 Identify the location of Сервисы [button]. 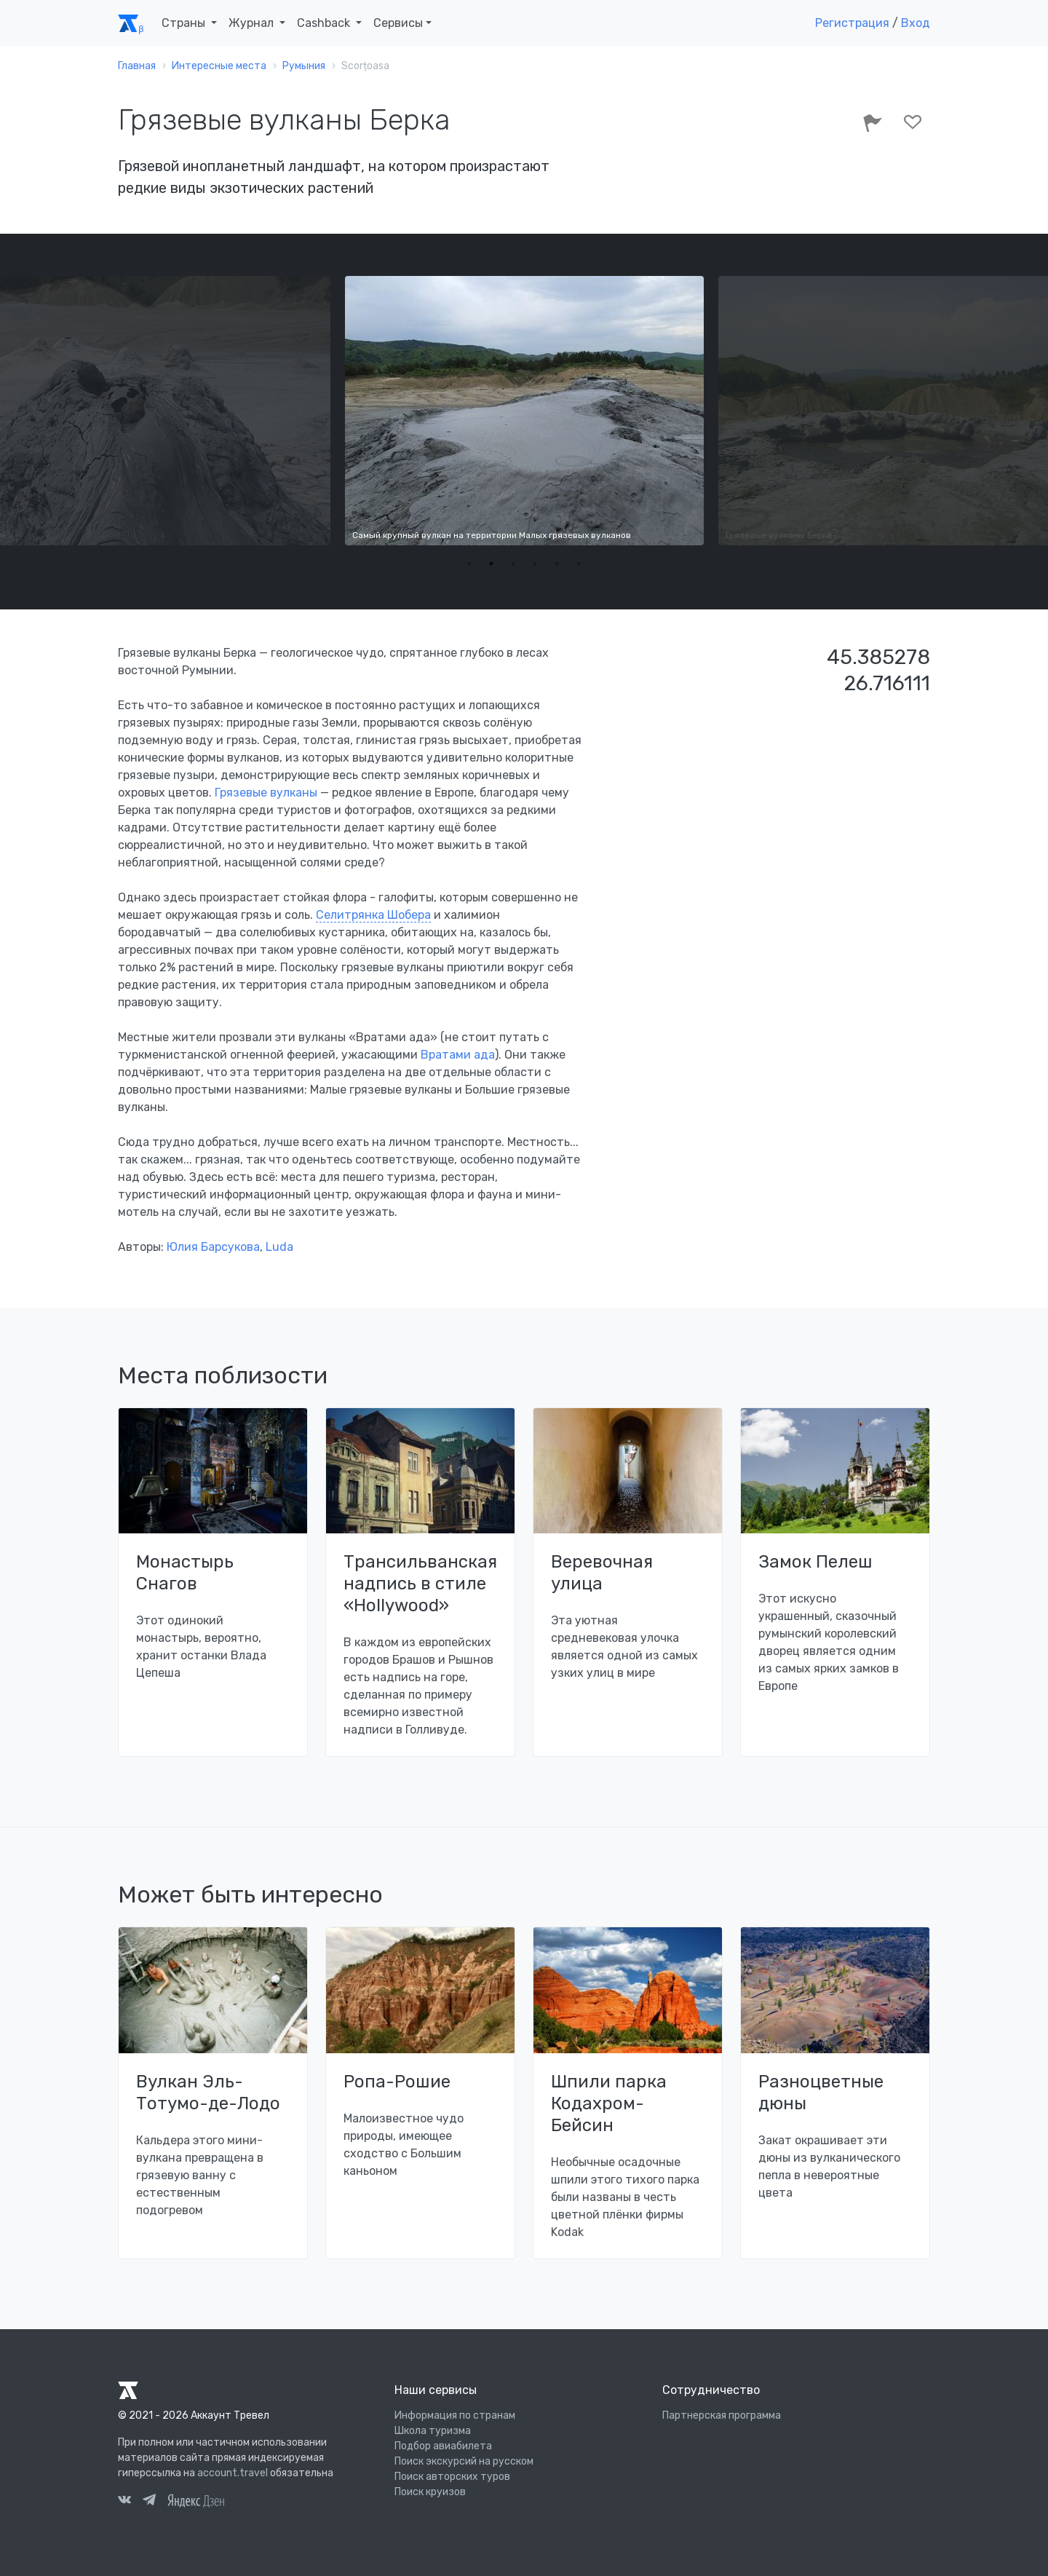
(398, 23).